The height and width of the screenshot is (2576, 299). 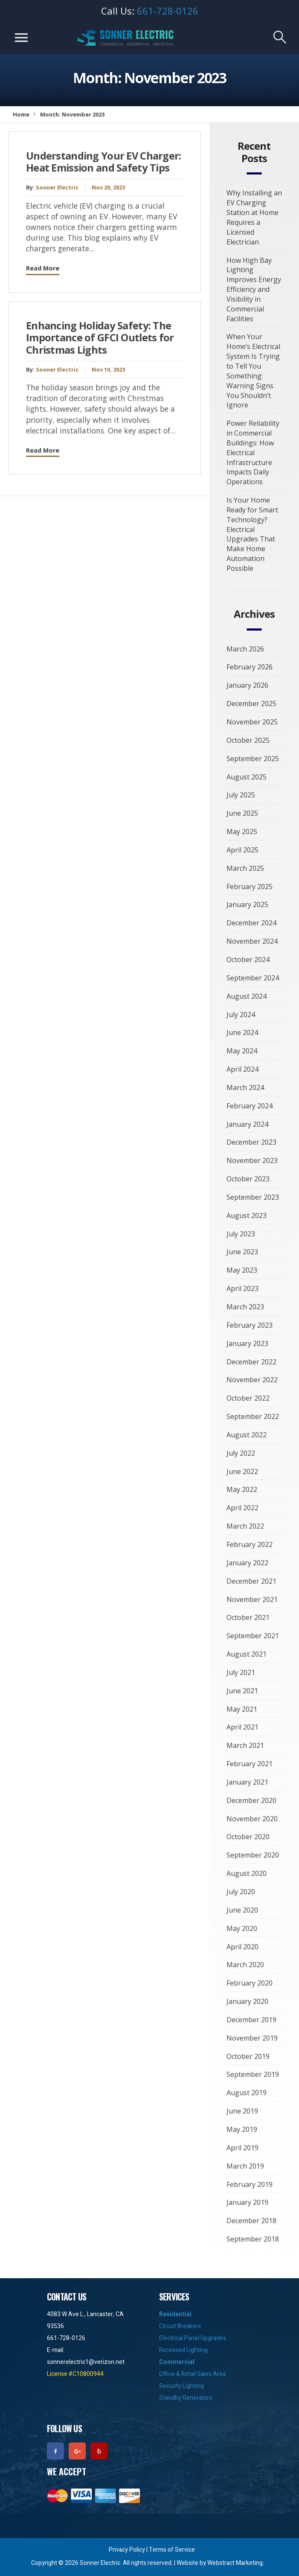 What do you see at coordinates (192, 2338) in the screenshot?
I see `Electrical Panel Upgrades` at bounding box center [192, 2338].